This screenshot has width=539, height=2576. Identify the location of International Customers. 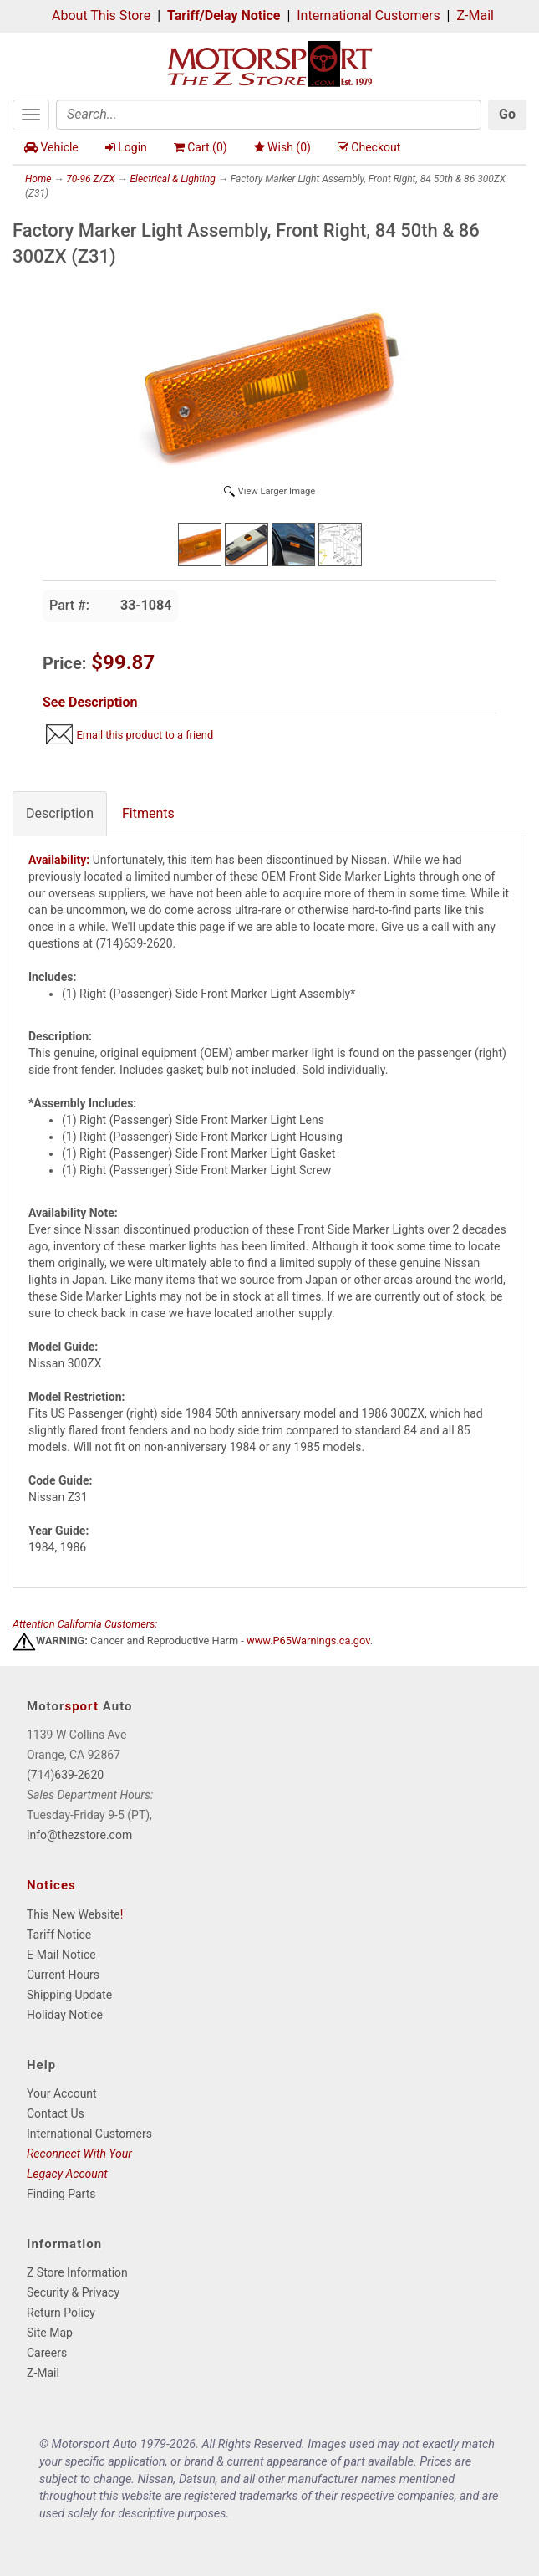
(368, 15).